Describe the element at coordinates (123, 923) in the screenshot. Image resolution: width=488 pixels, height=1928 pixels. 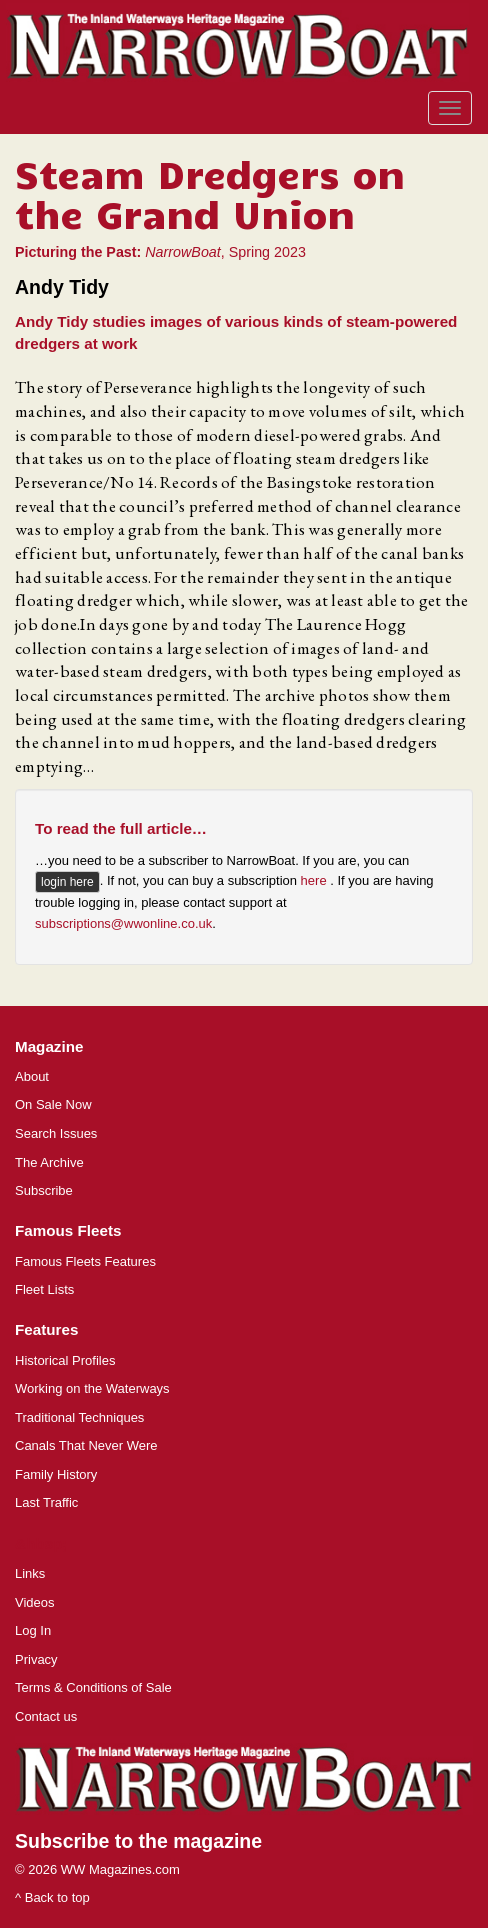
I see `subscriptions@wwonline.co.uk` at that location.